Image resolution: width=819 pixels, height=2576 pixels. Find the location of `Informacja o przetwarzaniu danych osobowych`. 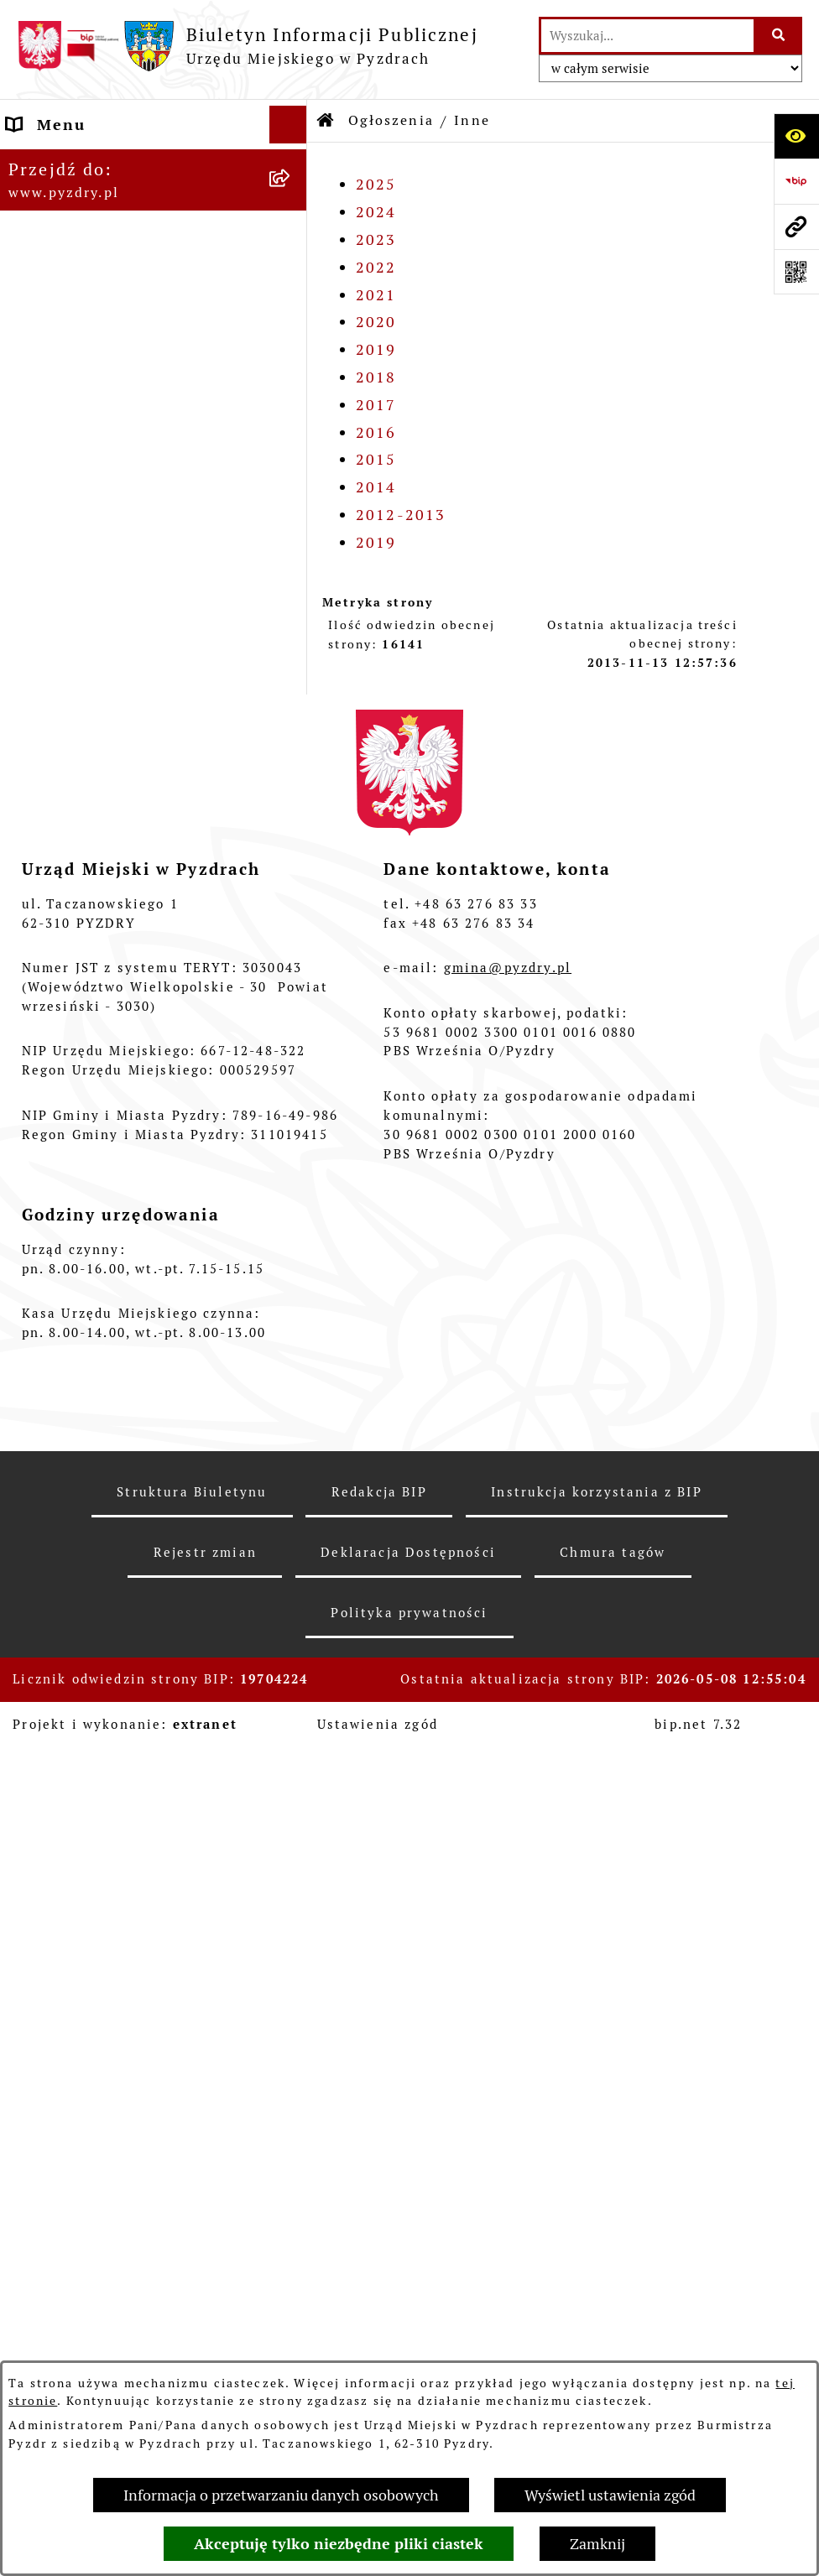

Informacja o przetwarzaniu danych osobowych is located at coordinates (281, 2495).